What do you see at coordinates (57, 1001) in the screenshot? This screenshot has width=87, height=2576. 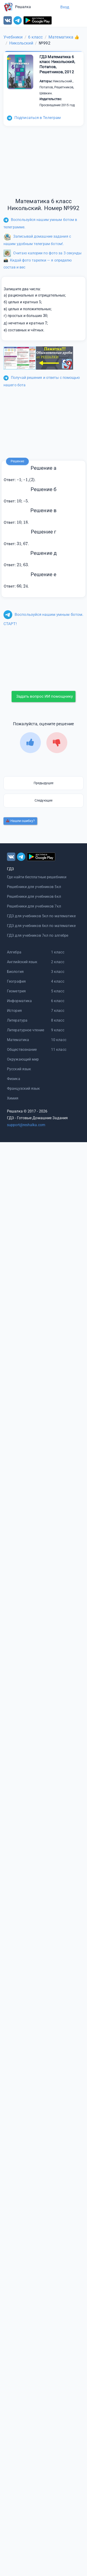 I see `6 класс` at bounding box center [57, 1001].